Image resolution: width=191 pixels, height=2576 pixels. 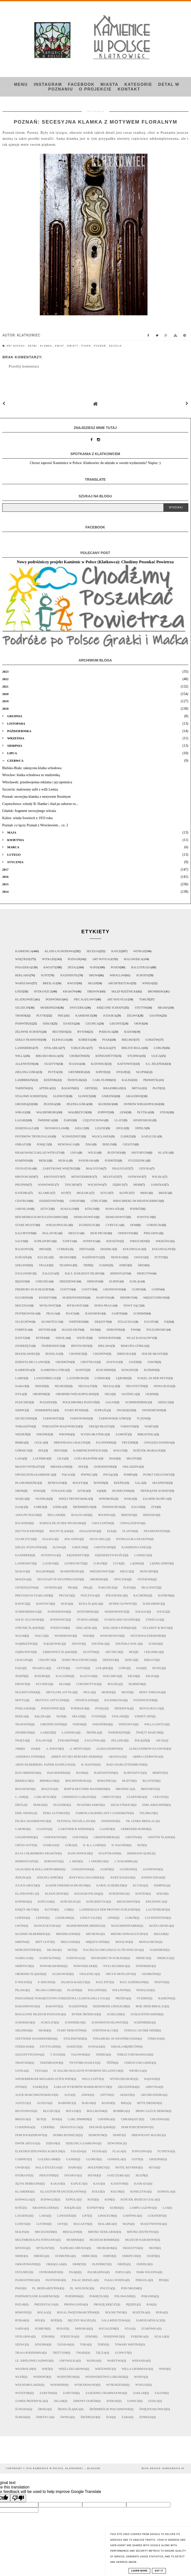 I want to click on Racibórz, so click(x=140, y=1595).